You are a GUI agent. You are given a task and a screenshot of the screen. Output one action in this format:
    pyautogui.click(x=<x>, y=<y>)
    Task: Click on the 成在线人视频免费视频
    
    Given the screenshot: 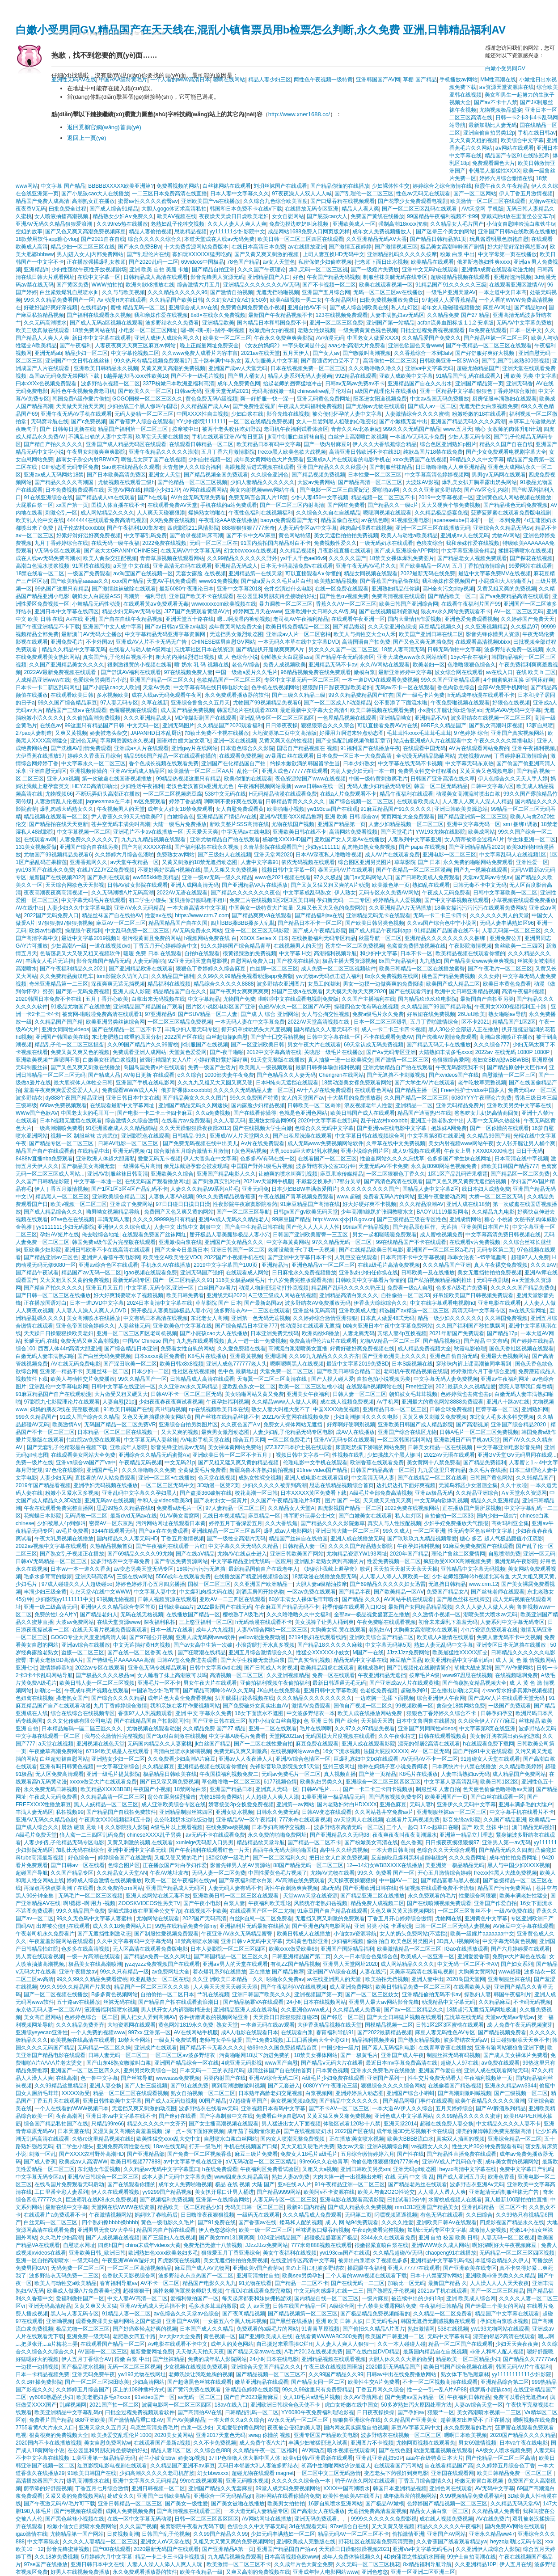 What is the action you would take?
    pyautogui.click(x=347, y=1402)
    